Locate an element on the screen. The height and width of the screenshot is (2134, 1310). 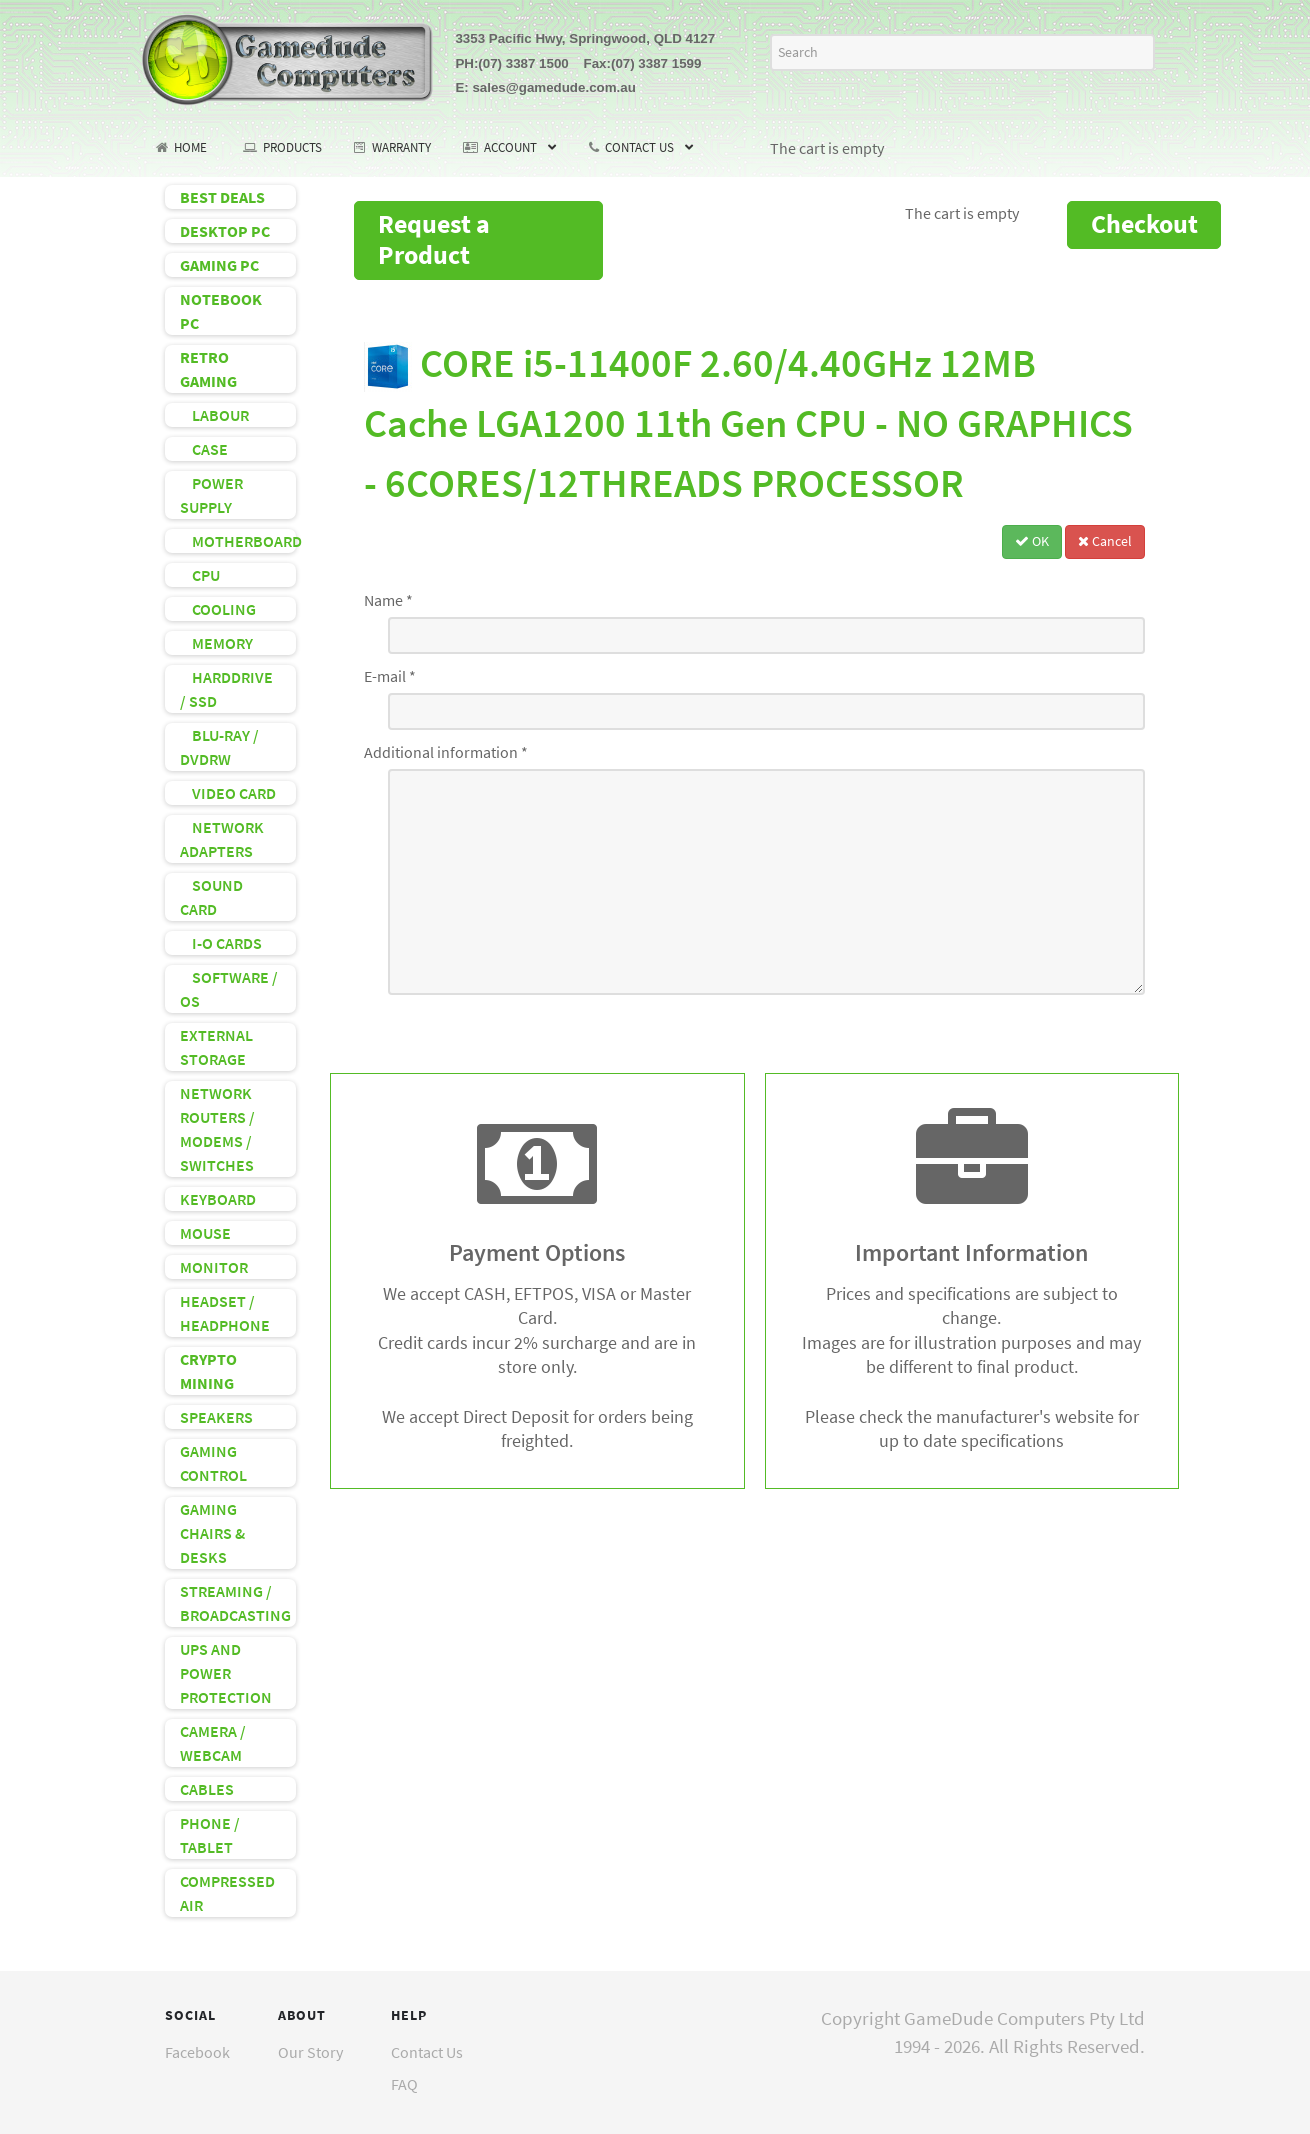
GAMING CHAIRS & DESKS is located at coordinates (212, 1533).